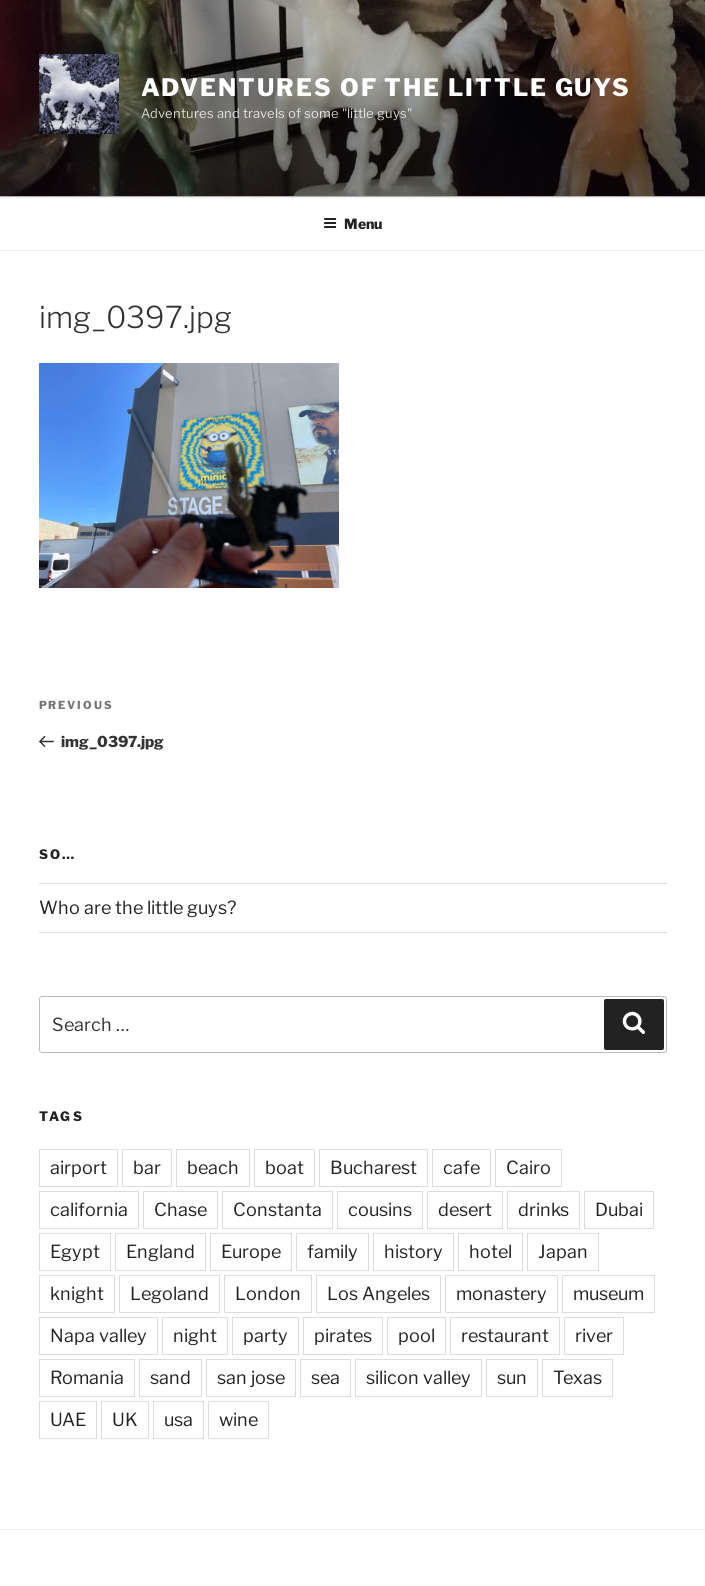  Describe the element at coordinates (563, 1251) in the screenshot. I see `Japan` at that location.